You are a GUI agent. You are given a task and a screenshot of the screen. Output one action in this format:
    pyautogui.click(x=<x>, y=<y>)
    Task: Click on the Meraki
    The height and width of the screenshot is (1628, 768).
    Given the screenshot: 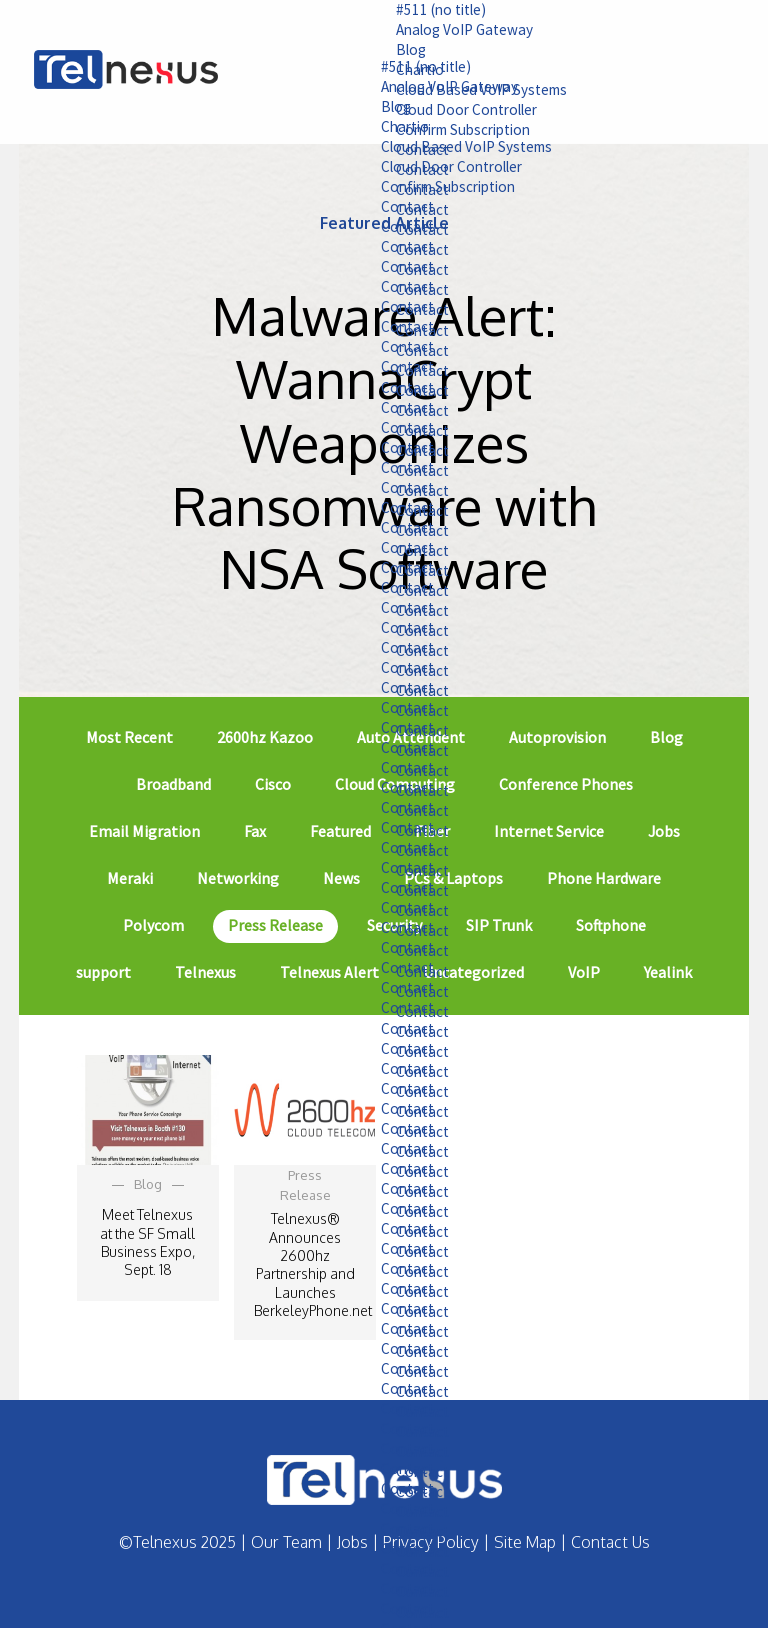 What is the action you would take?
    pyautogui.click(x=130, y=878)
    